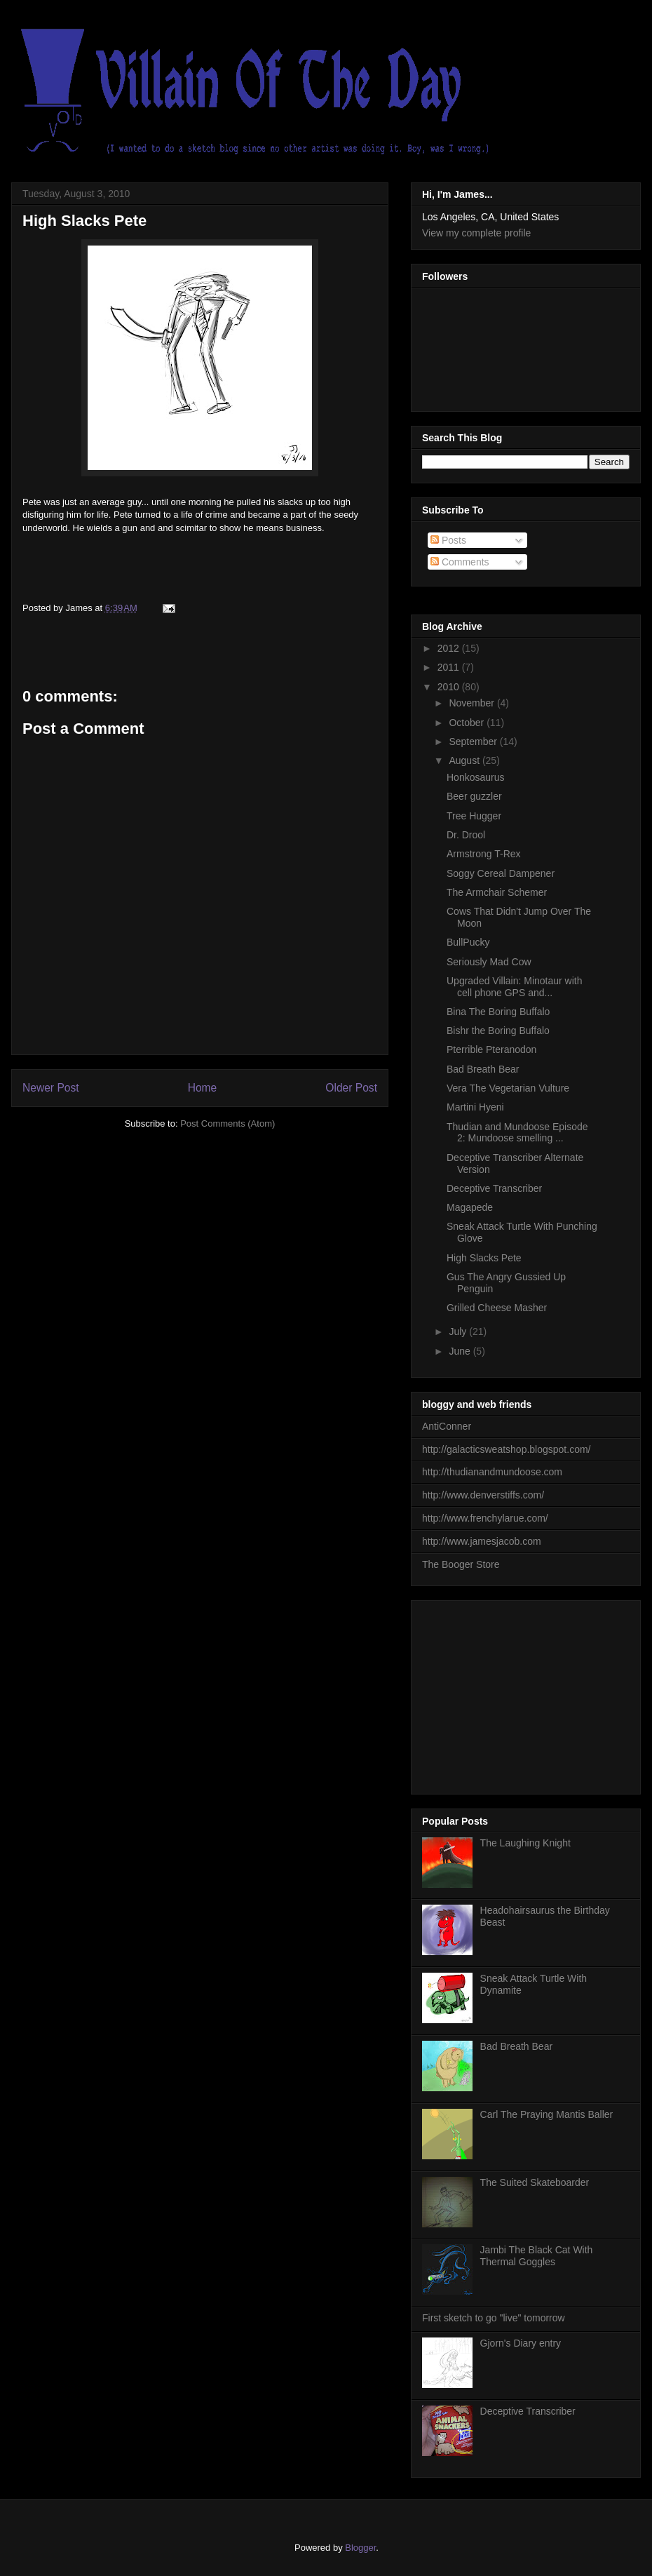 The height and width of the screenshot is (2576, 652). What do you see at coordinates (485, 1518) in the screenshot?
I see `http://www.frenchylarue.com/` at bounding box center [485, 1518].